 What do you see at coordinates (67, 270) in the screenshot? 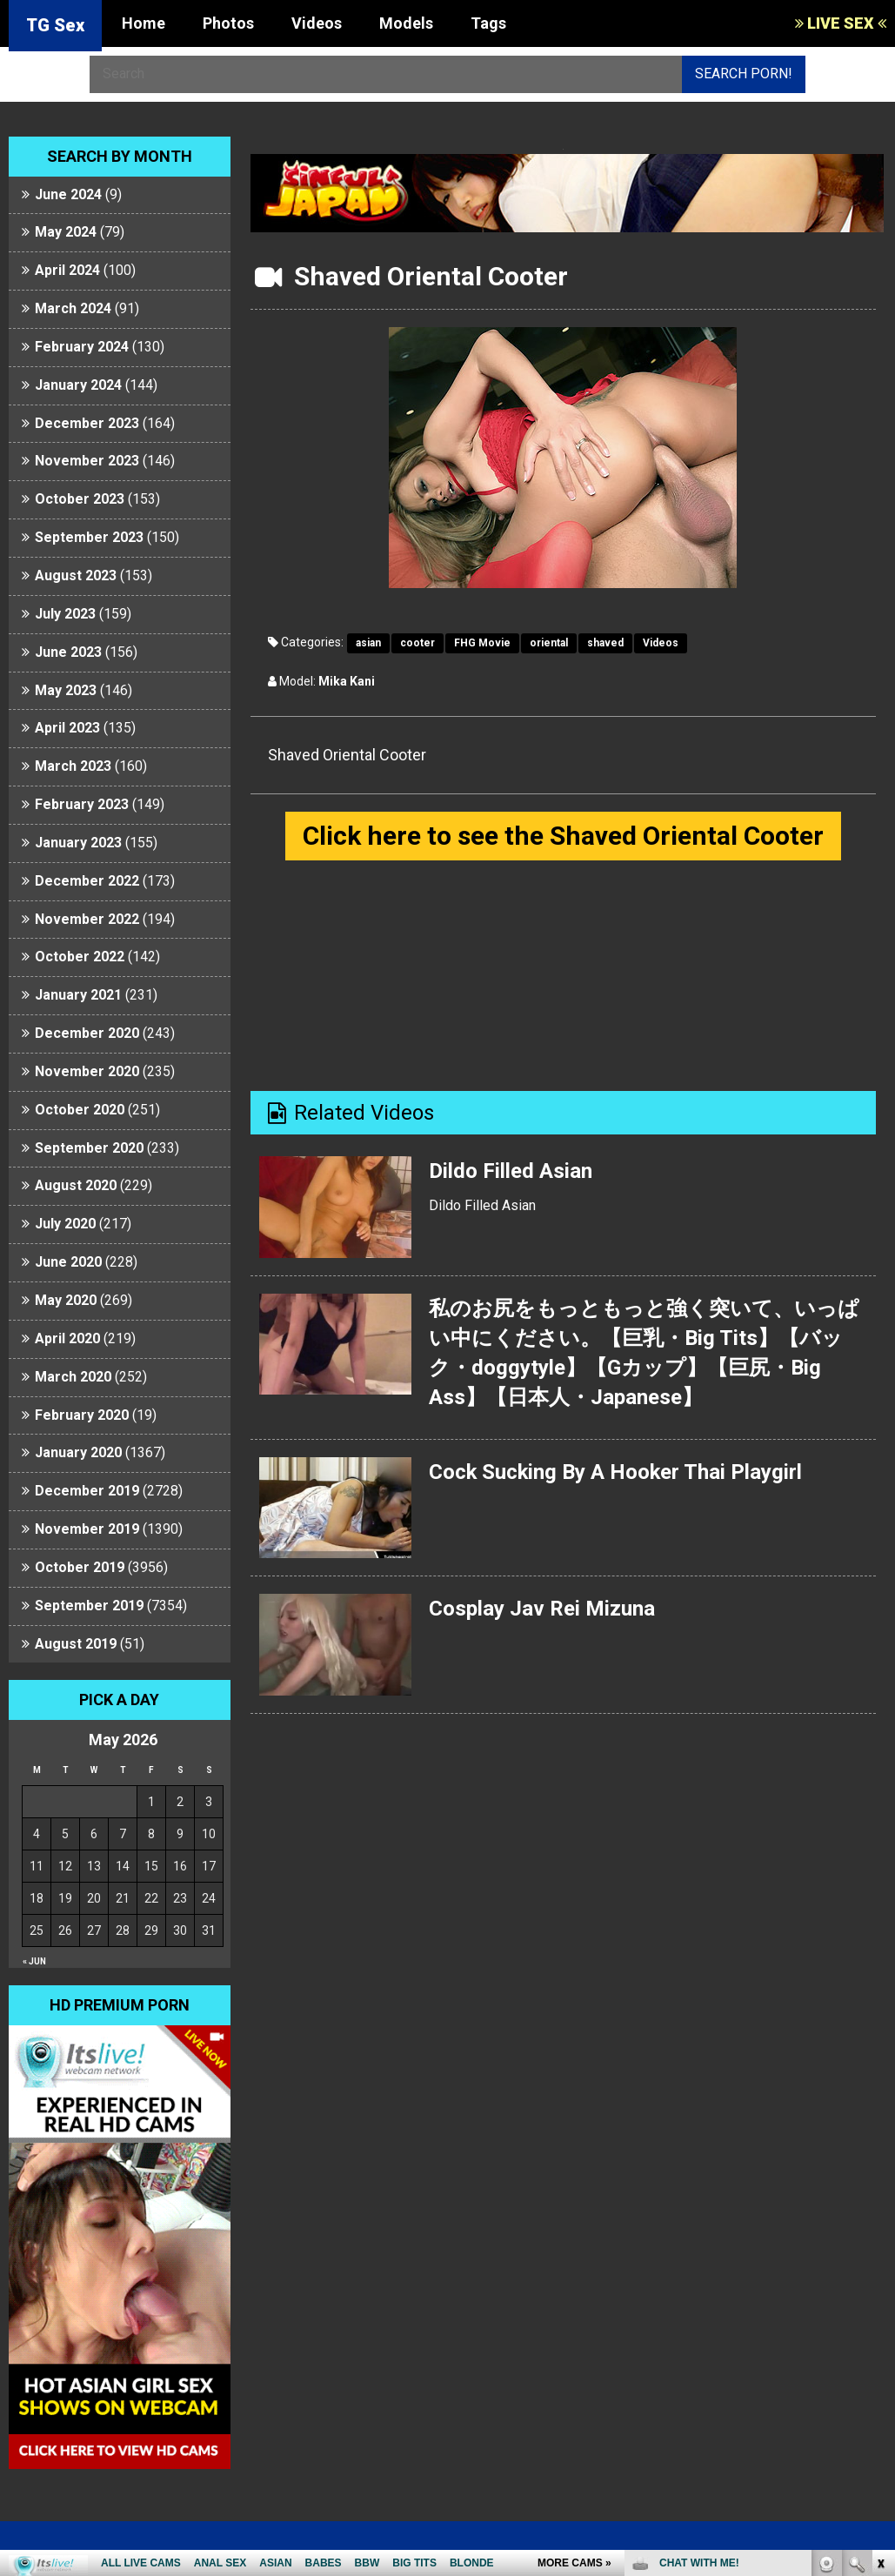
I see `April 2024` at bounding box center [67, 270].